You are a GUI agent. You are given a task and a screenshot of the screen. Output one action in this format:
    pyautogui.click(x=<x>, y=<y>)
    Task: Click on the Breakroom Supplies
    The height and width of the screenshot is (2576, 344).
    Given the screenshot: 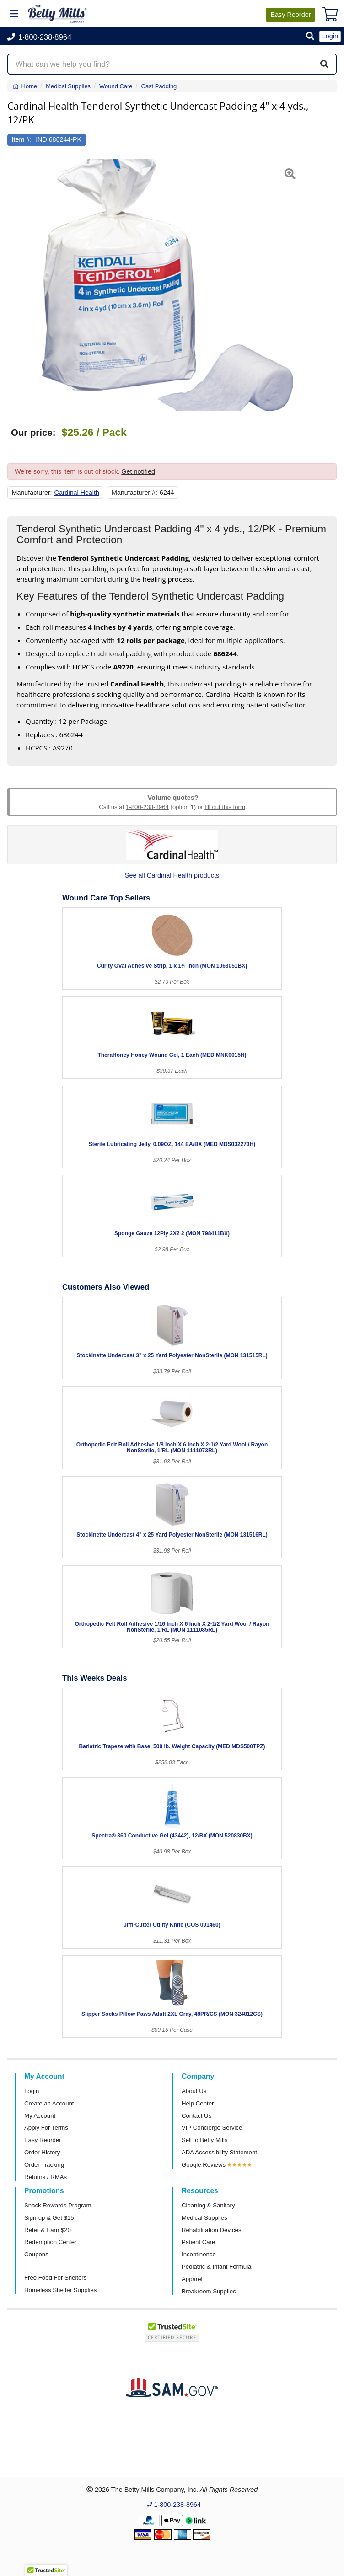 What is the action you would take?
    pyautogui.click(x=209, y=2291)
    